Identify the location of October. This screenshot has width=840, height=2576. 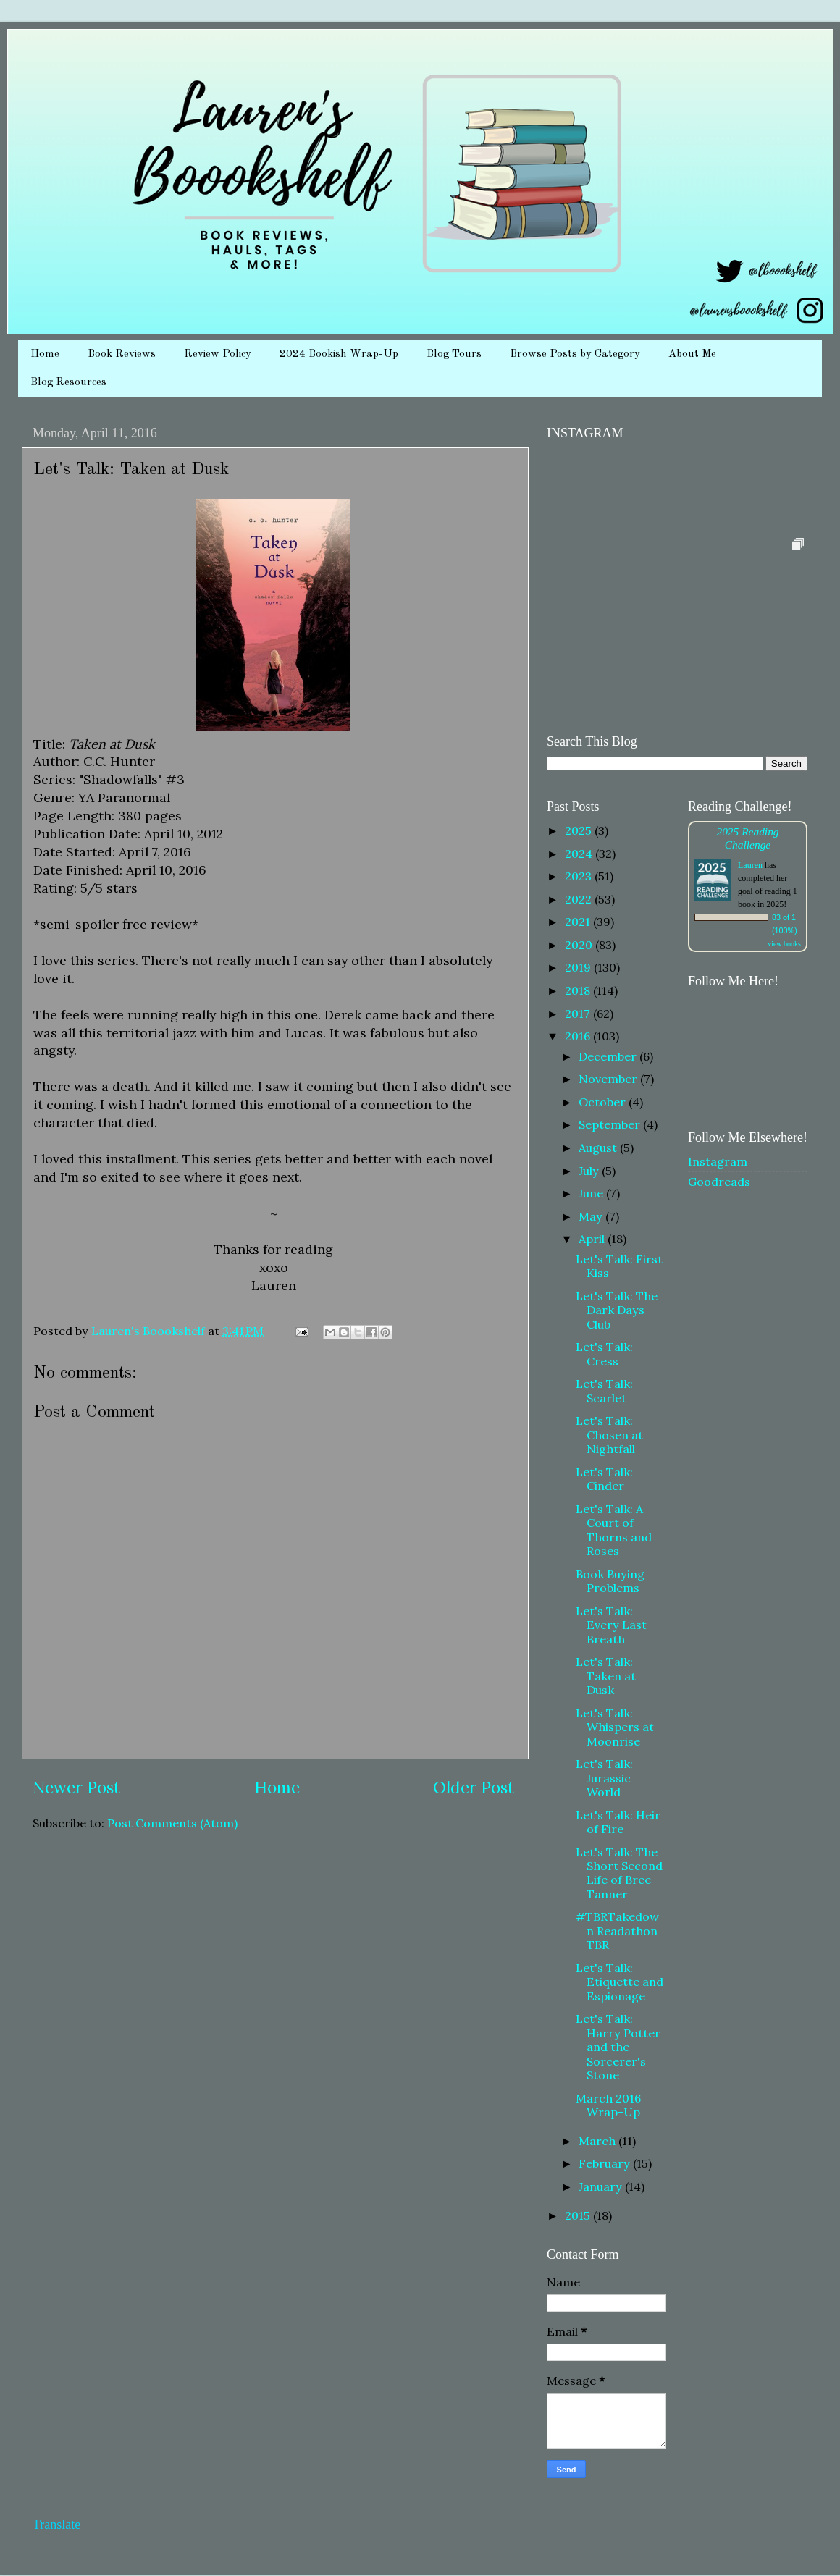
(604, 1102).